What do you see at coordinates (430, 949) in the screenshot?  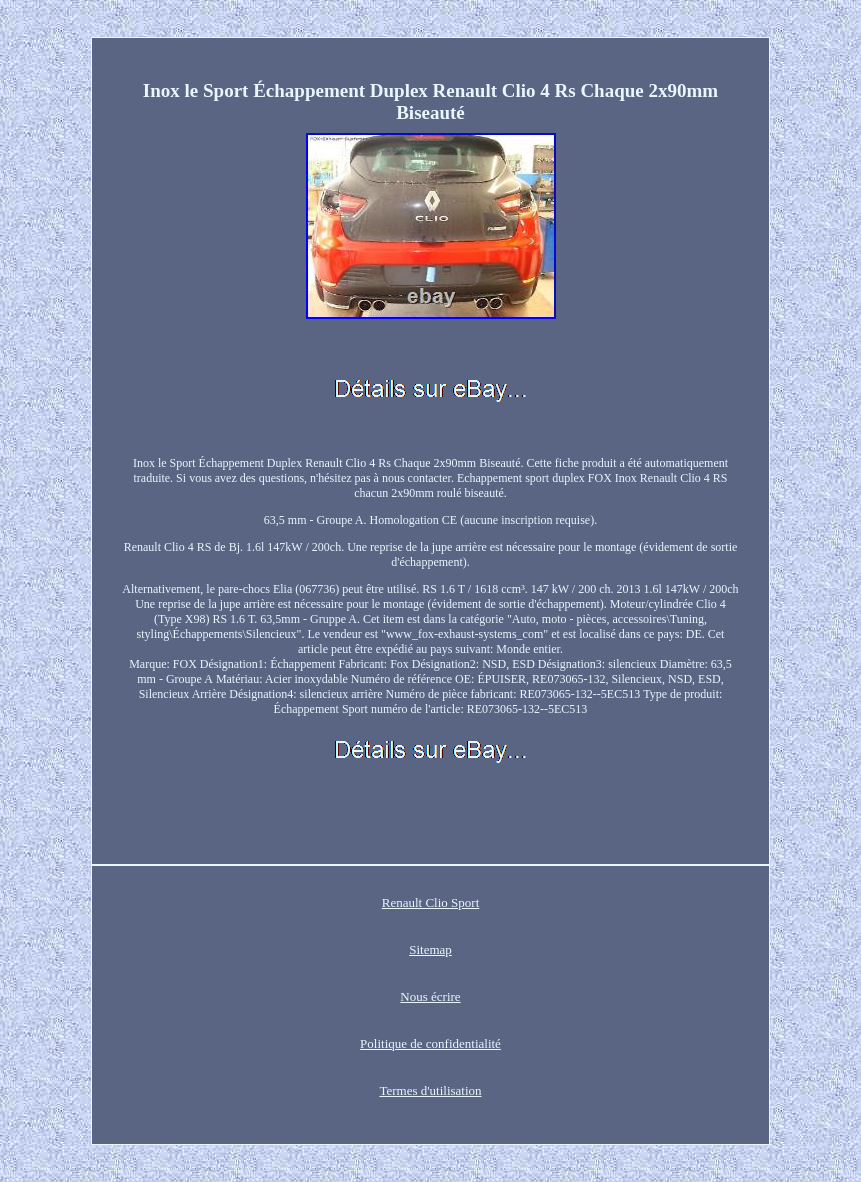 I see `Sitemap` at bounding box center [430, 949].